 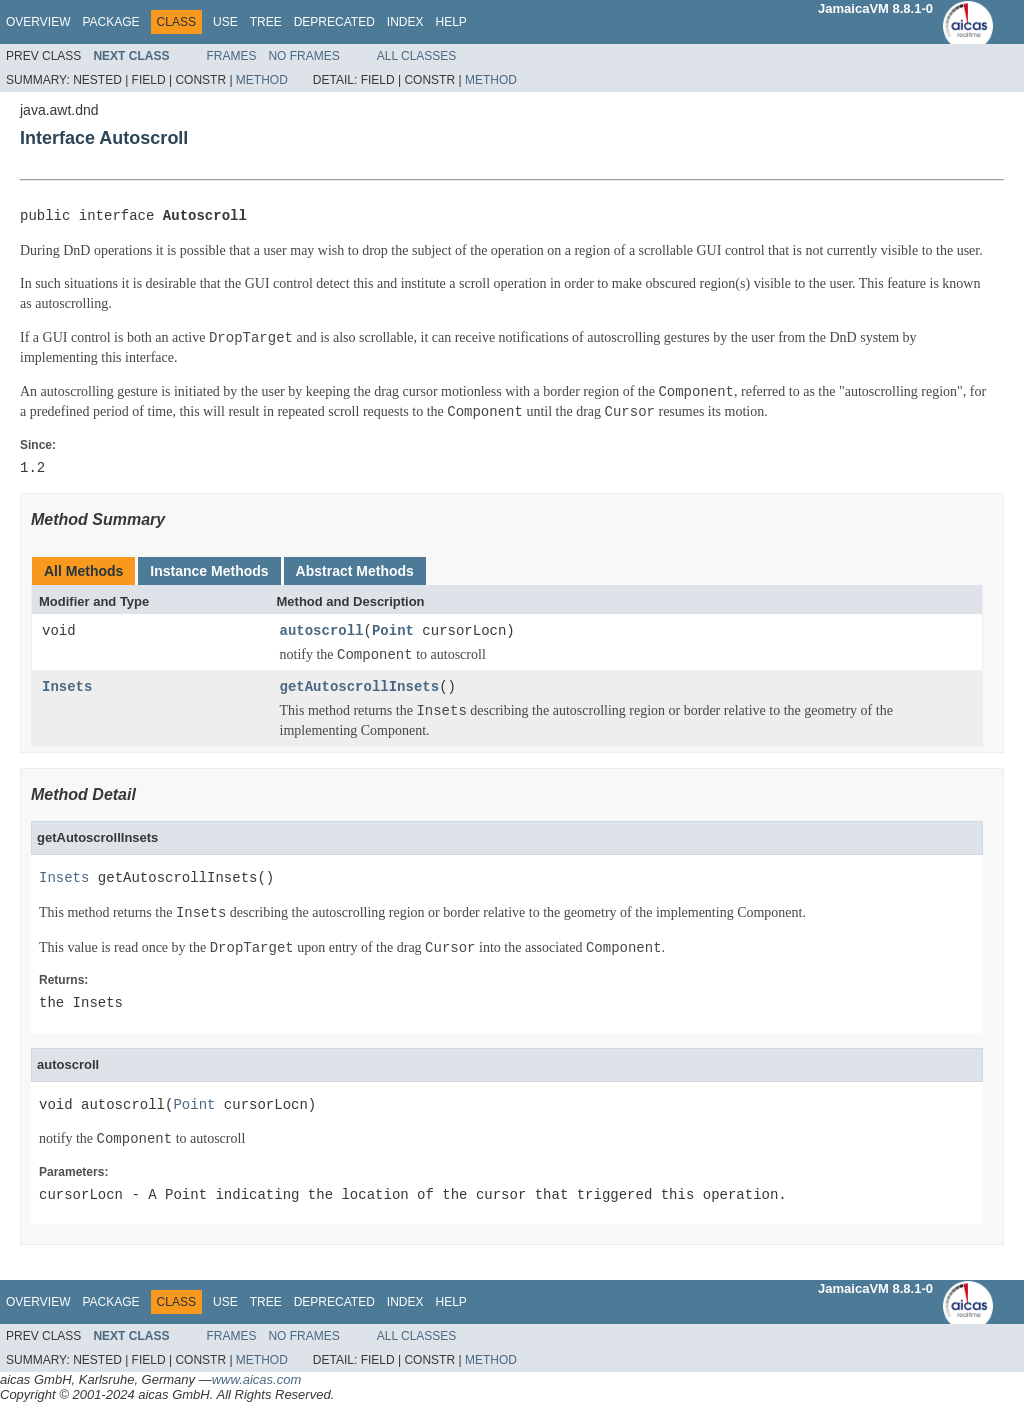 What do you see at coordinates (266, 22) in the screenshot?
I see `Tree` at bounding box center [266, 22].